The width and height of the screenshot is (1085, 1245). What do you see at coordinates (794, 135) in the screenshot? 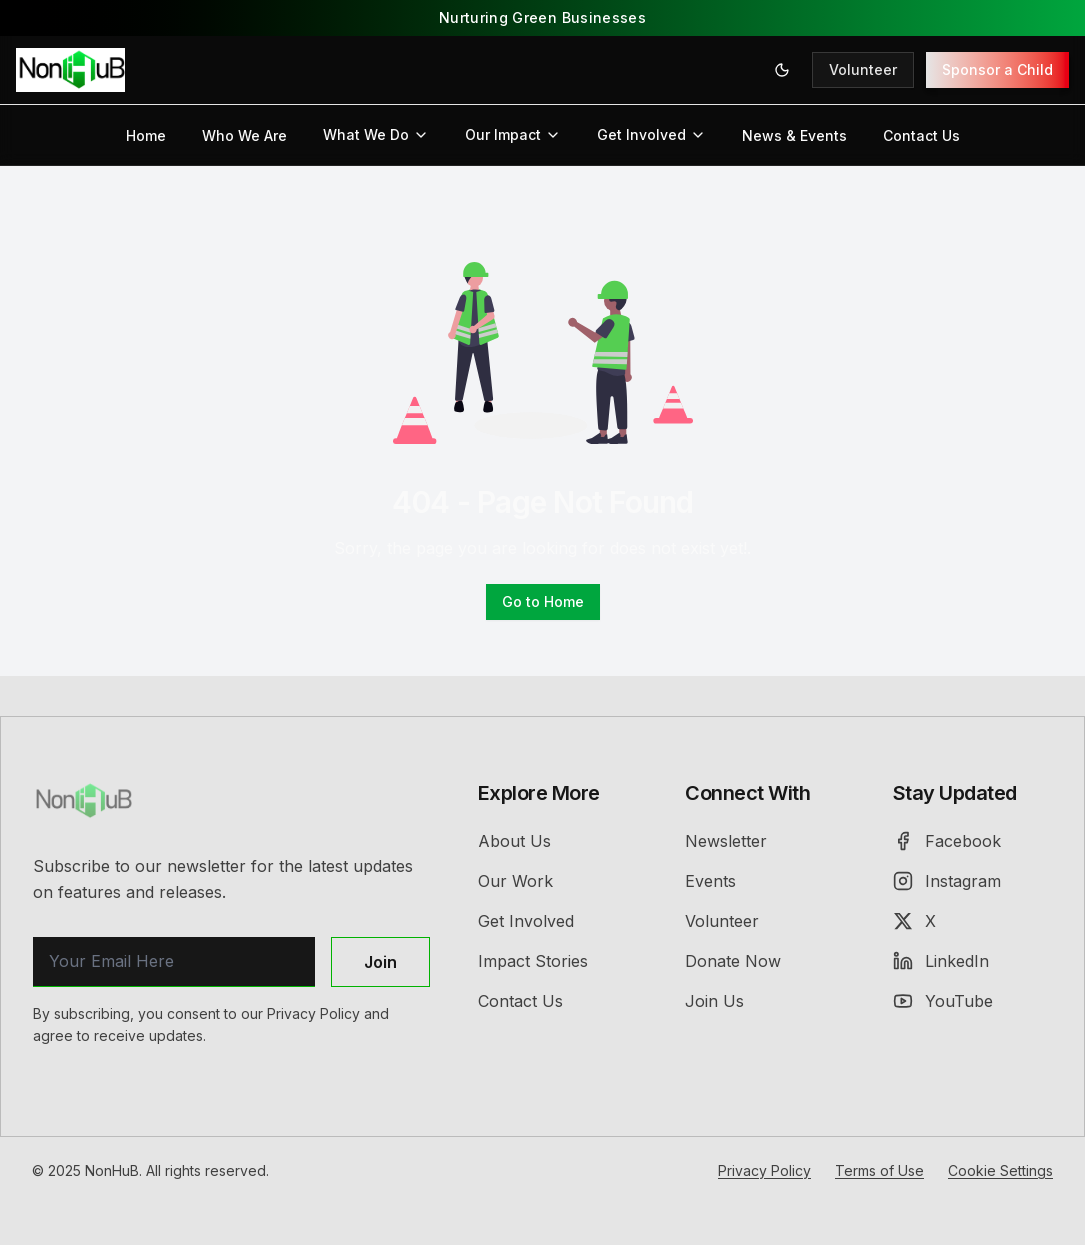
I see `News & Events` at bounding box center [794, 135].